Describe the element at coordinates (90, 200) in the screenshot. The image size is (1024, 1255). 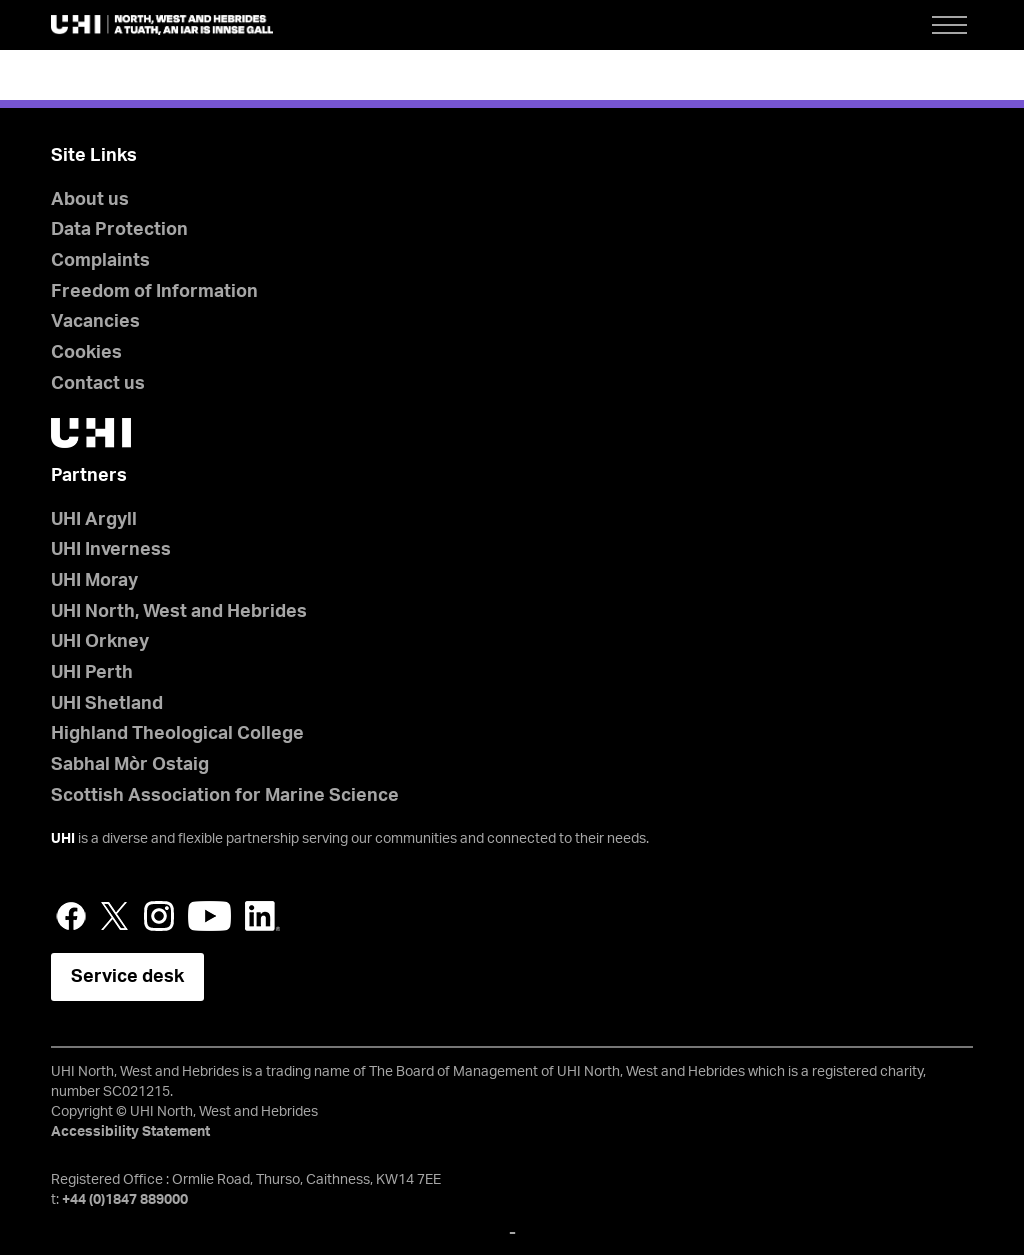
I see `About us` at that location.